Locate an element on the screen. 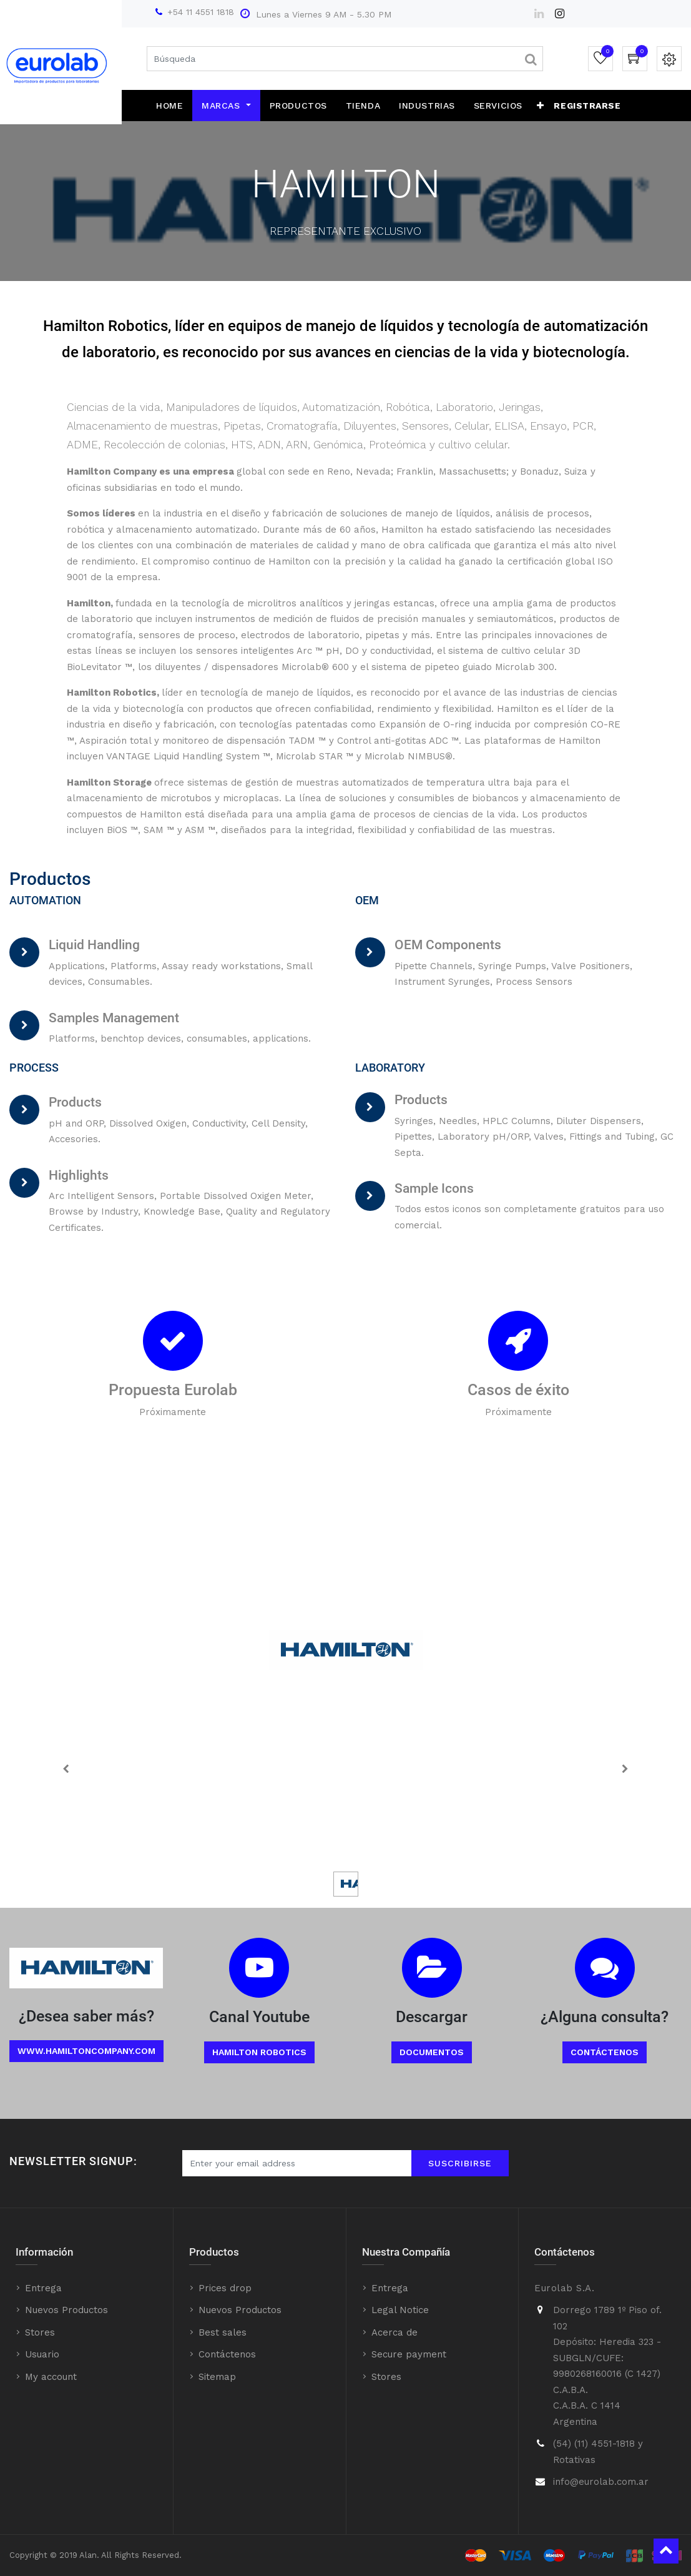 The height and width of the screenshot is (2576, 691). Prices drop is located at coordinates (225, 2288).